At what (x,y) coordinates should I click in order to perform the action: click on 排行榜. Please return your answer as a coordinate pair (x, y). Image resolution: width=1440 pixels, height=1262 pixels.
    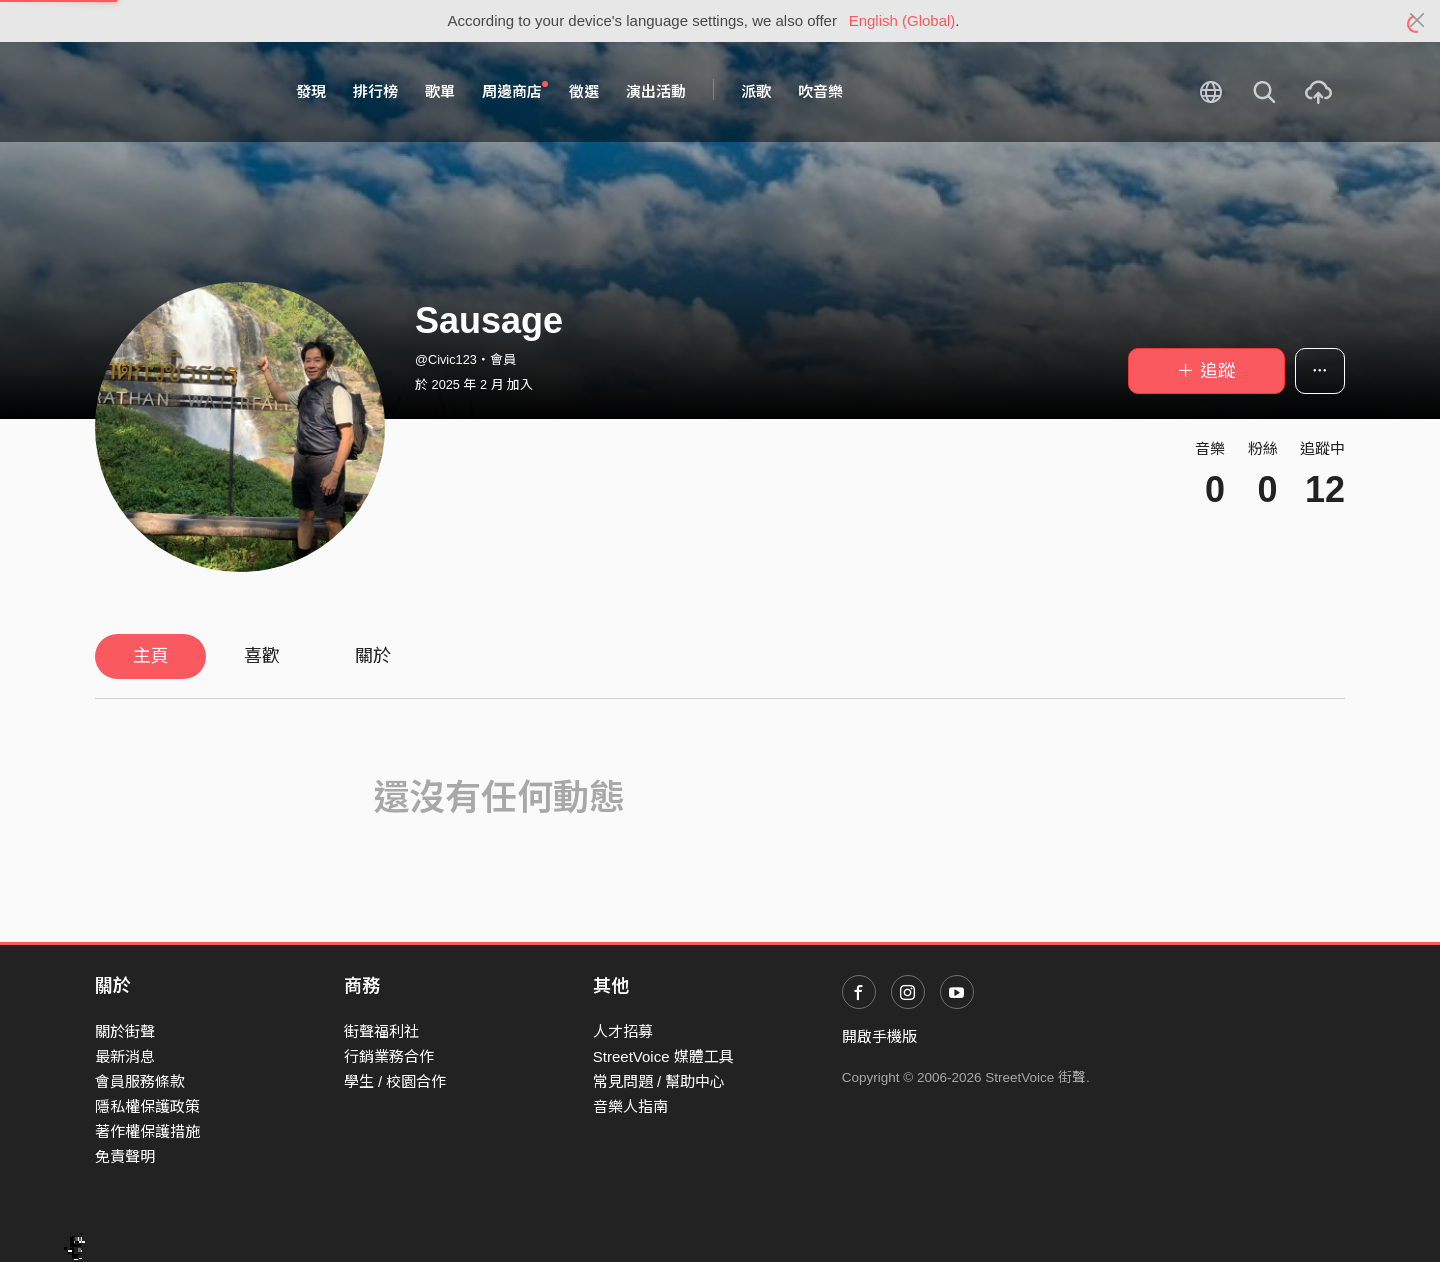
    Looking at the image, I should click on (375, 91).